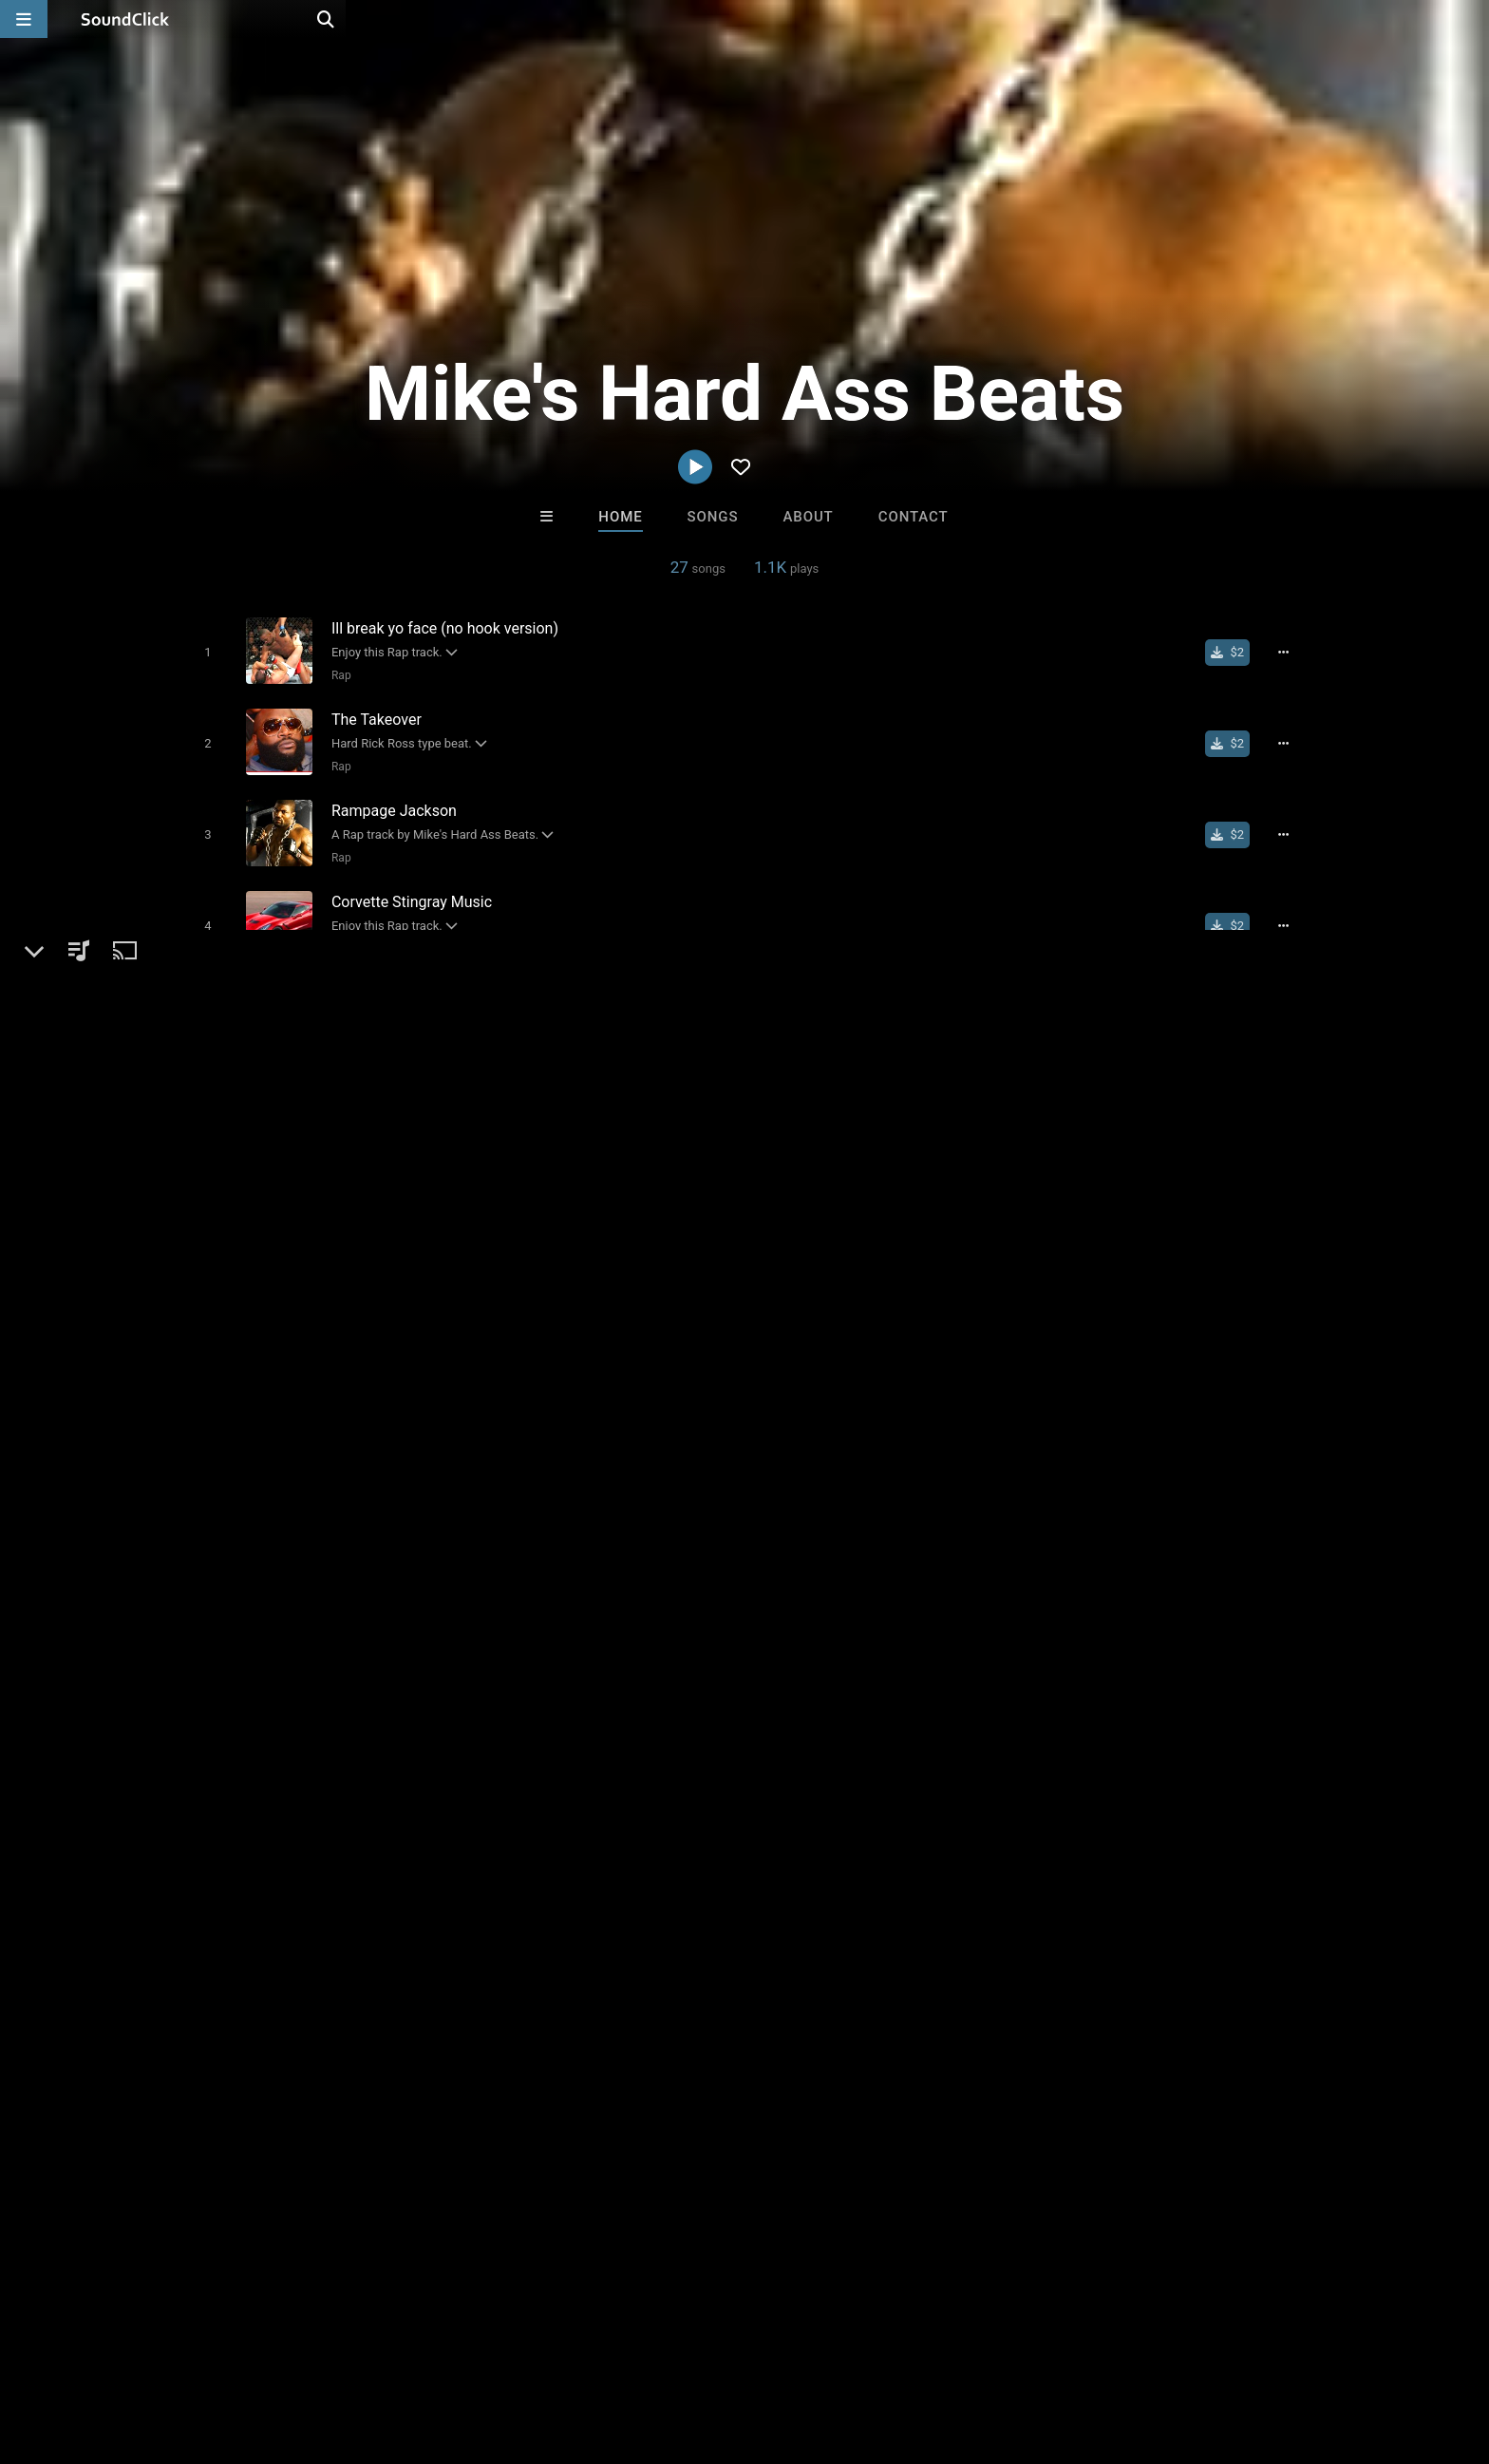 The image size is (1489, 2464). I want to click on Comments, so click(1037, 1206).